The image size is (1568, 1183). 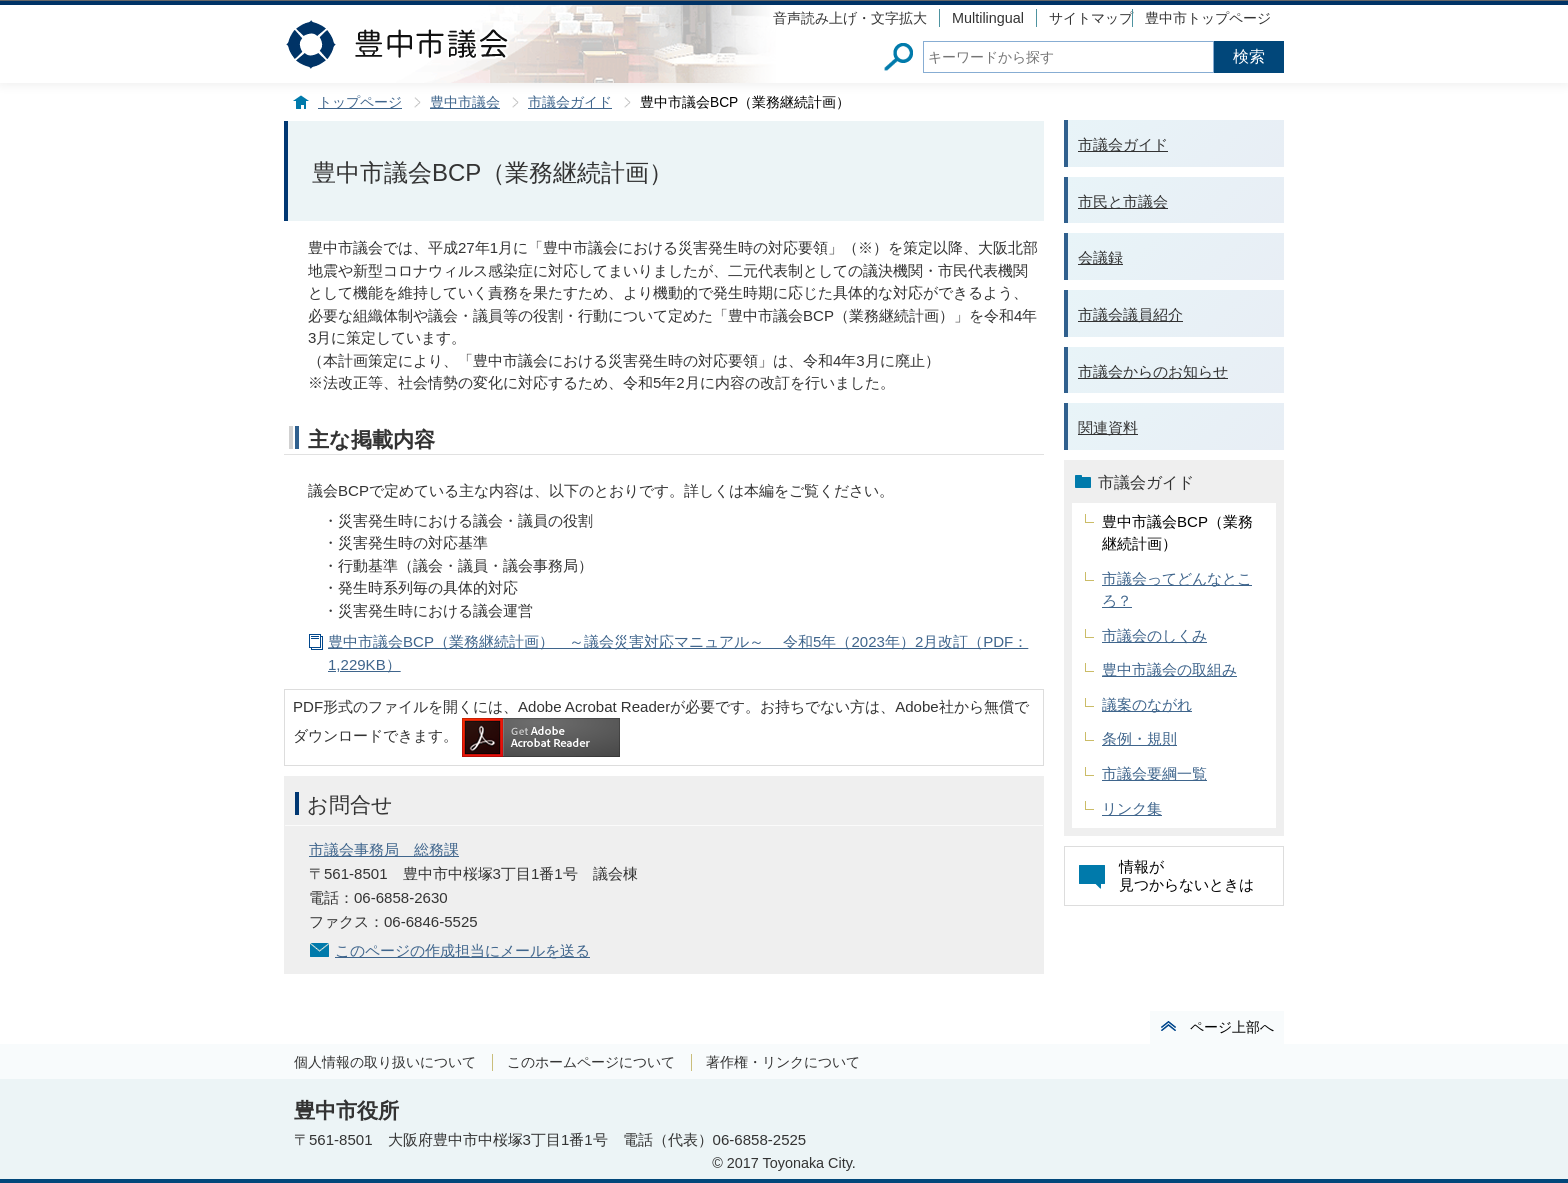 What do you see at coordinates (1232, 1027) in the screenshot?
I see `ページ上部へ` at bounding box center [1232, 1027].